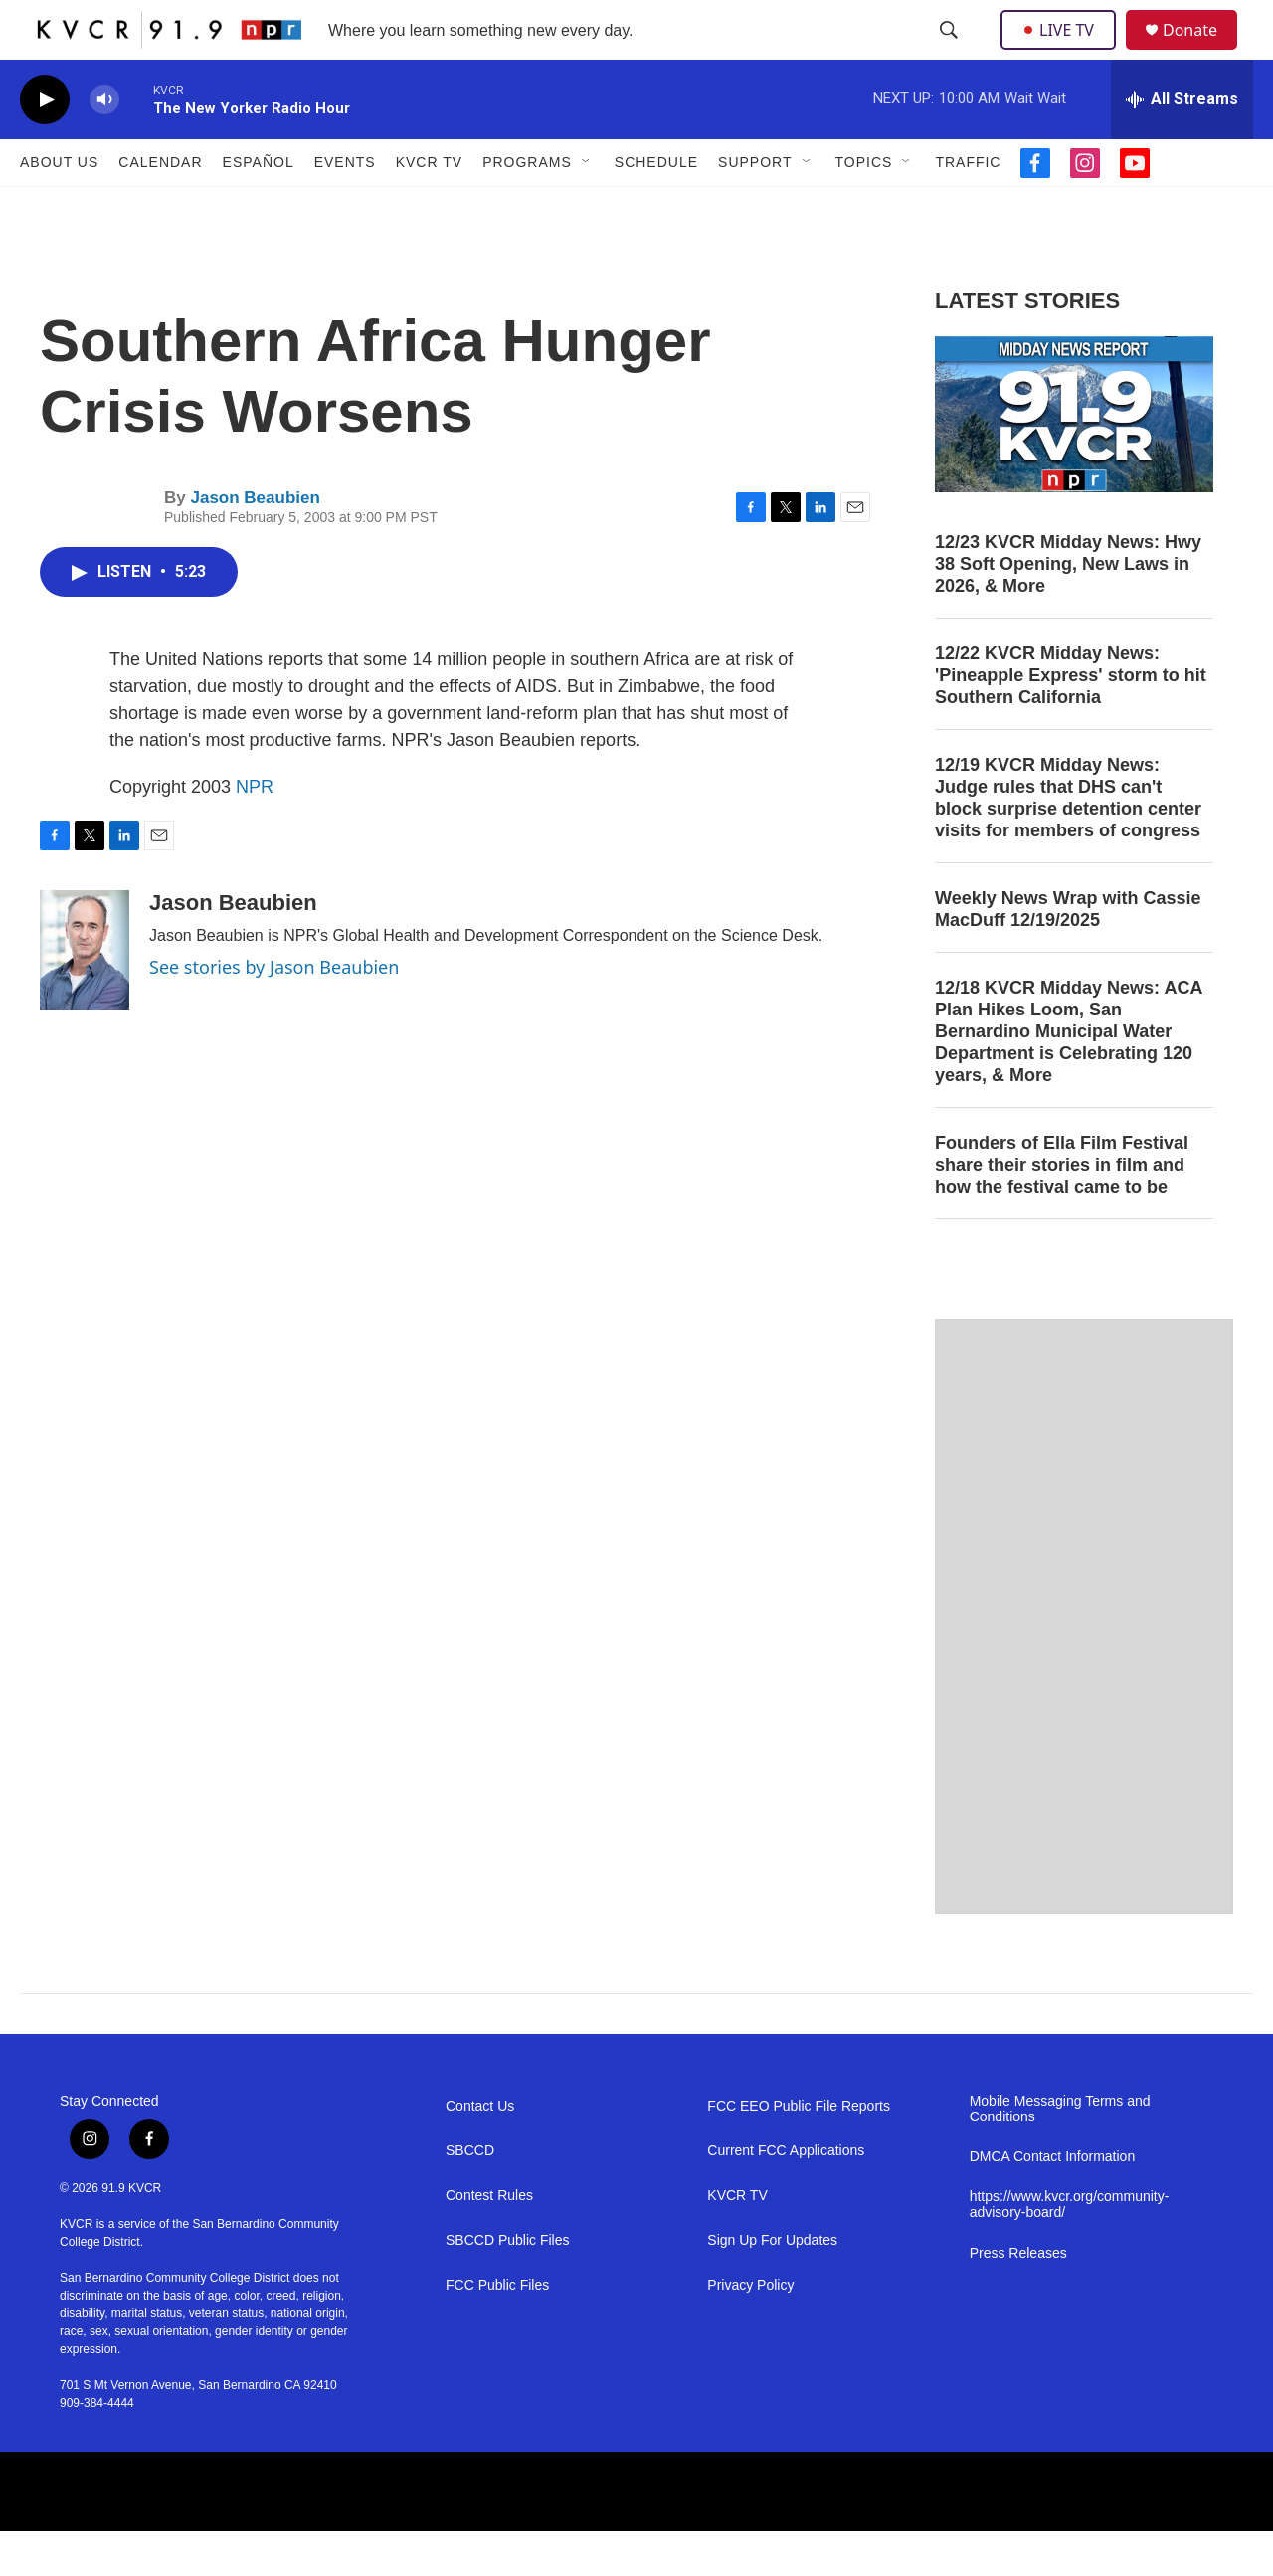 The width and height of the screenshot is (1273, 2576). Describe the element at coordinates (160, 207) in the screenshot. I see `Calendar` at that location.